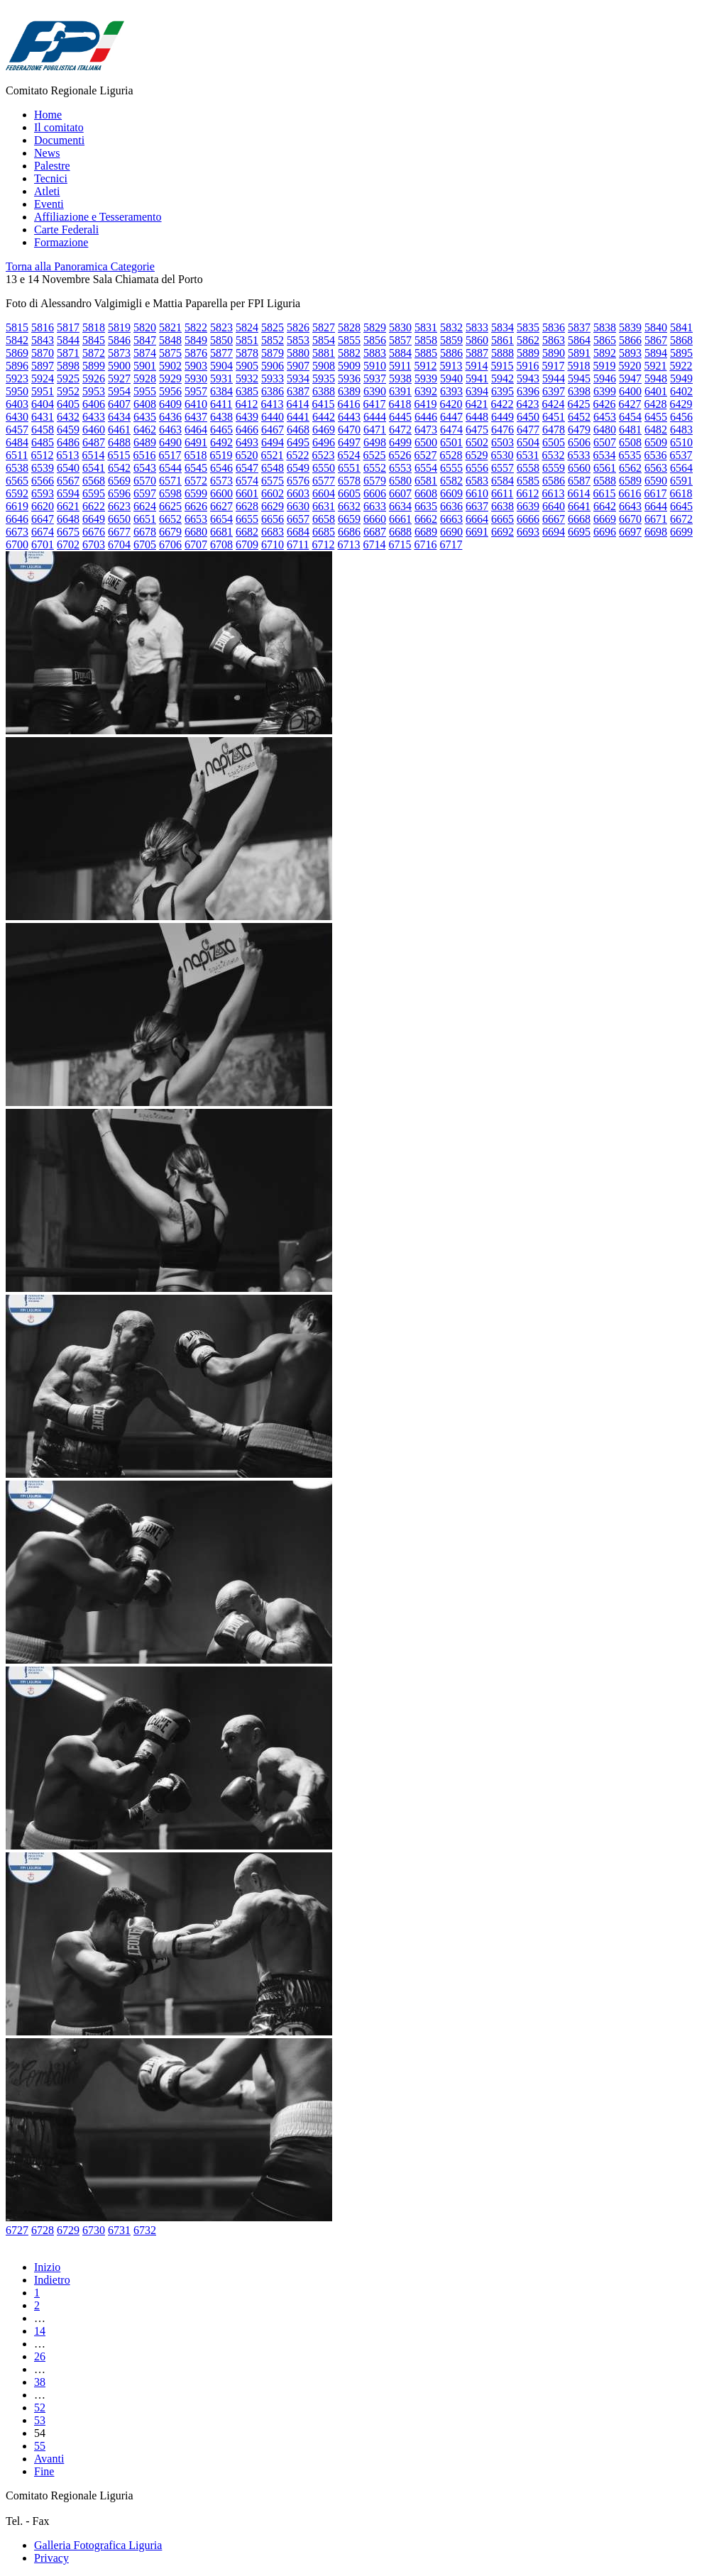 The height and width of the screenshot is (2576, 714). I want to click on Galleria Fotografica Liguria, so click(98, 2545).